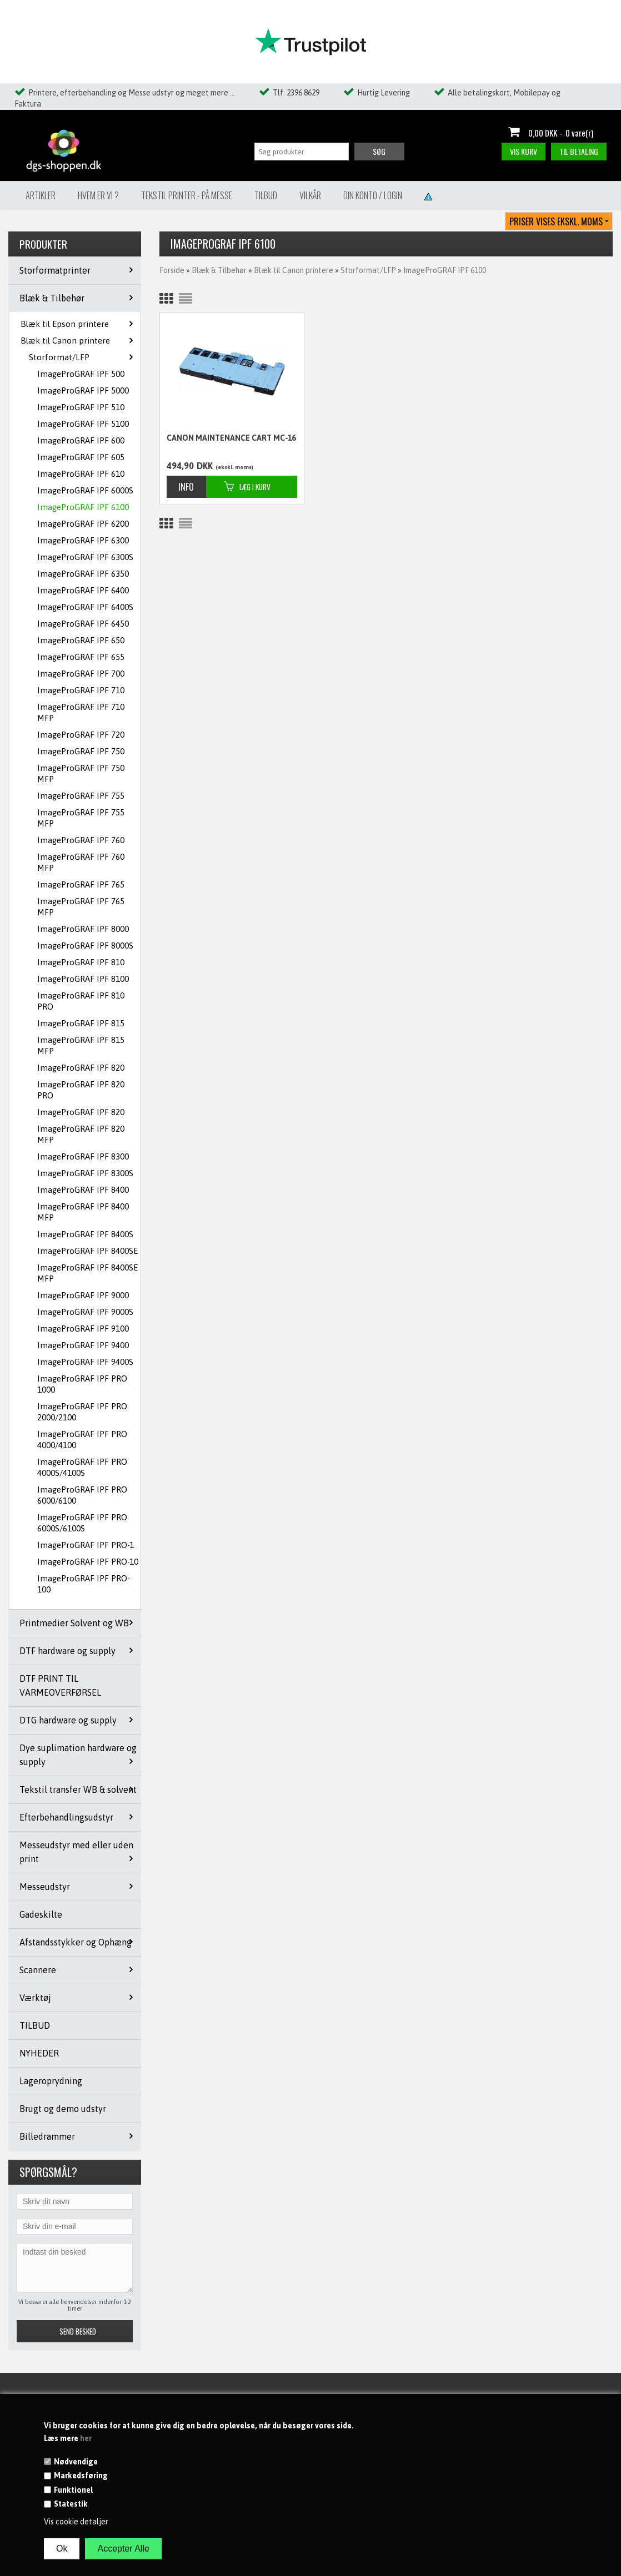 Image resolution: width=621 pixels, height=2576 pixels. I want to click on Din konto / Login, so click(372, 195).